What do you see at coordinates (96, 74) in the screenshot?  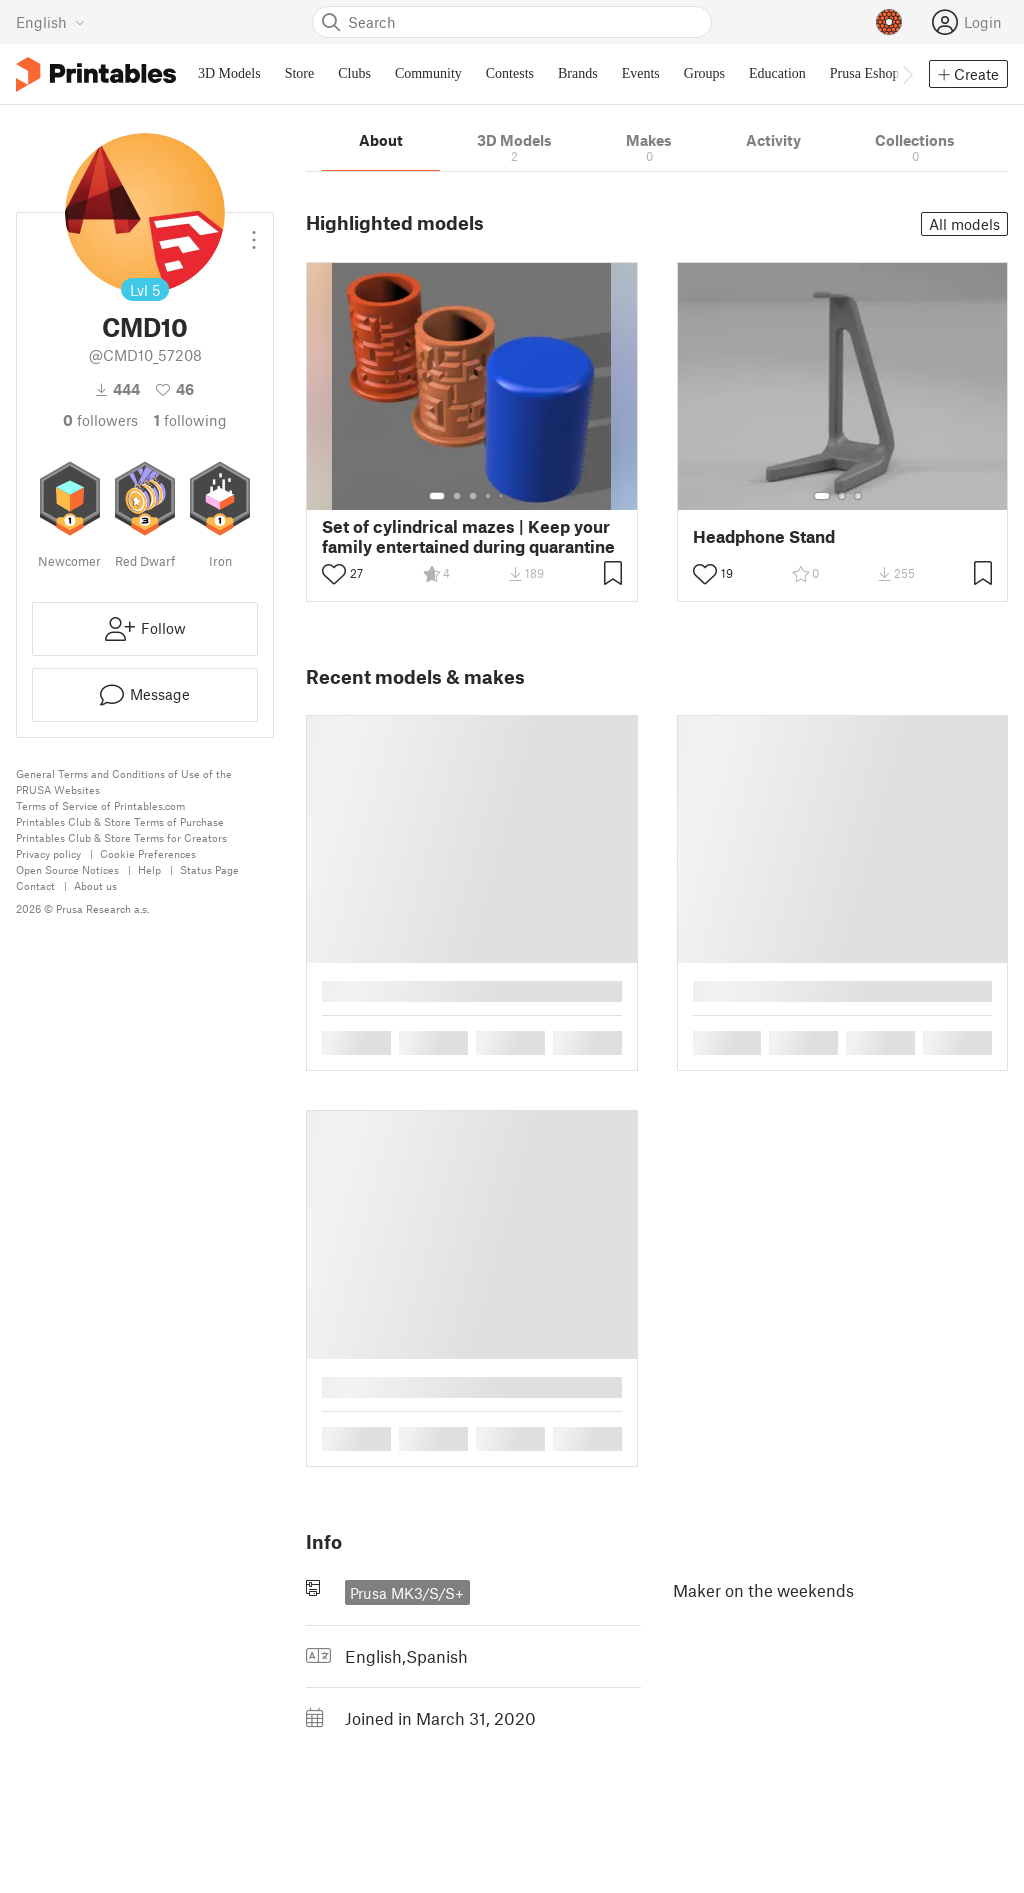 I see `[Printables logo]` at bounding box center [96, 74].